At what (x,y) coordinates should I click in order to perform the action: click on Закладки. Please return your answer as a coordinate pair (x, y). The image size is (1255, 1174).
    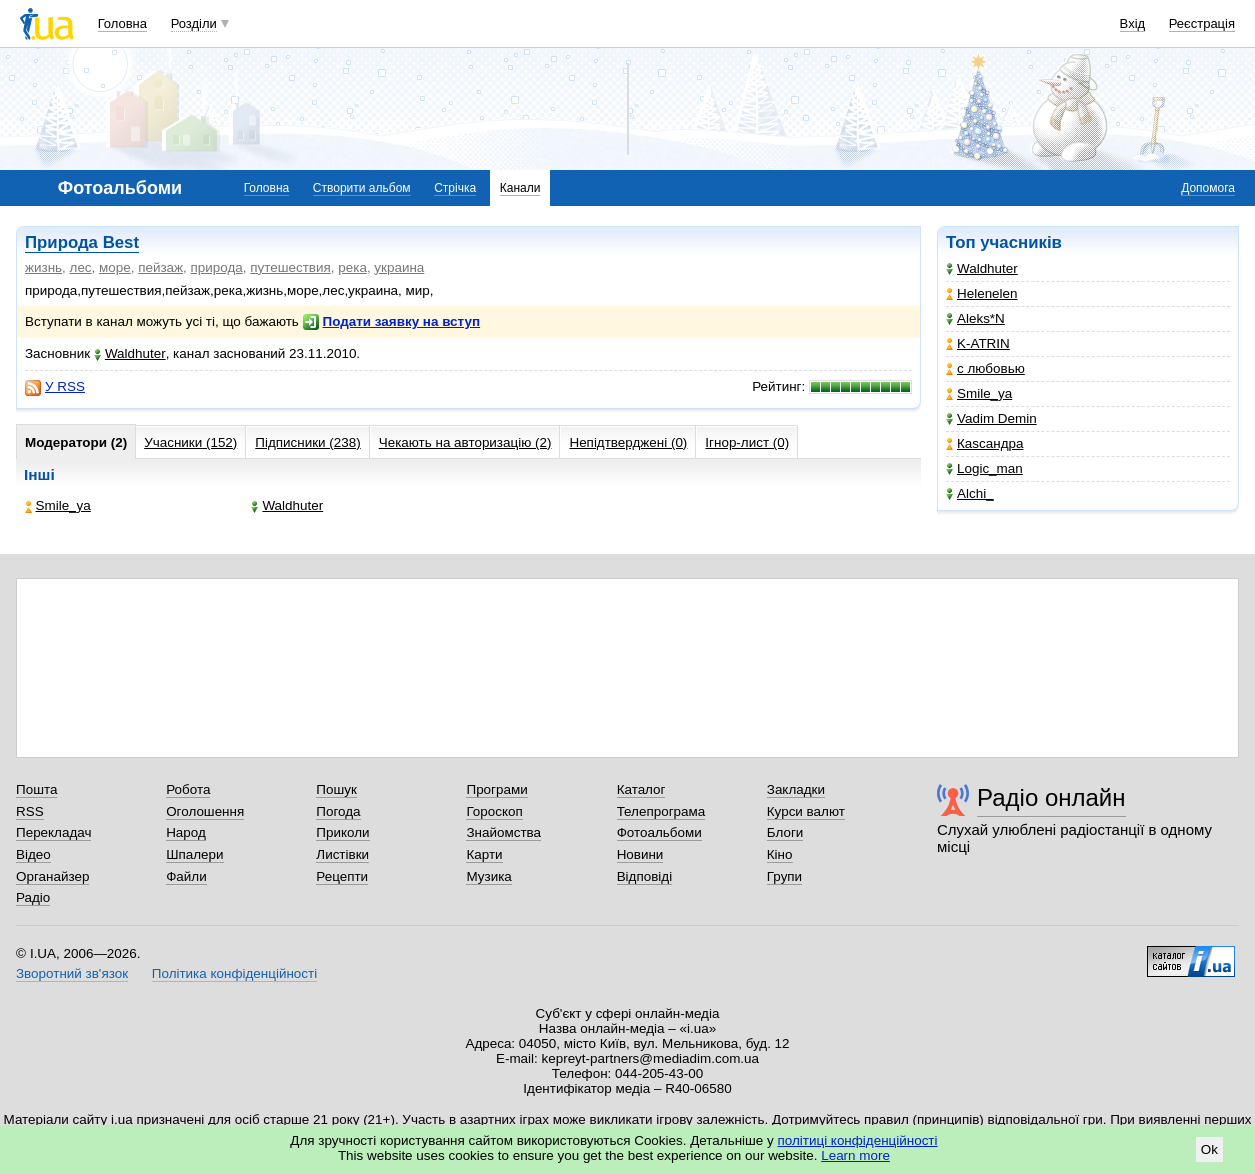
    Looking at the image, I should click on (796, 789).